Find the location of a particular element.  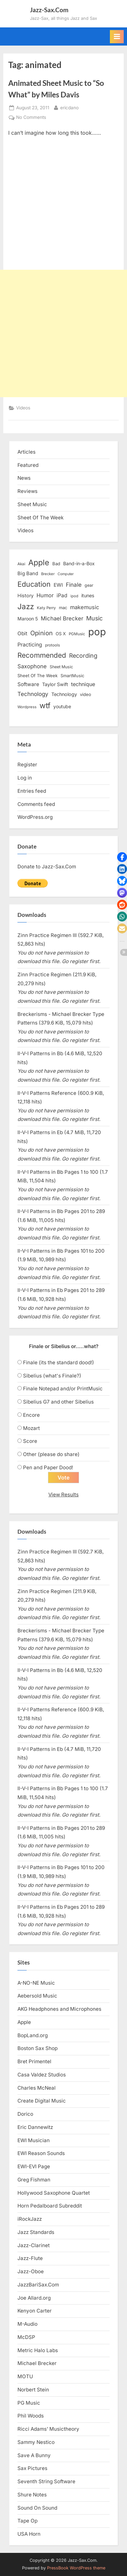

ipod [ipod (11 items)] is located at coordinates (74, 596).